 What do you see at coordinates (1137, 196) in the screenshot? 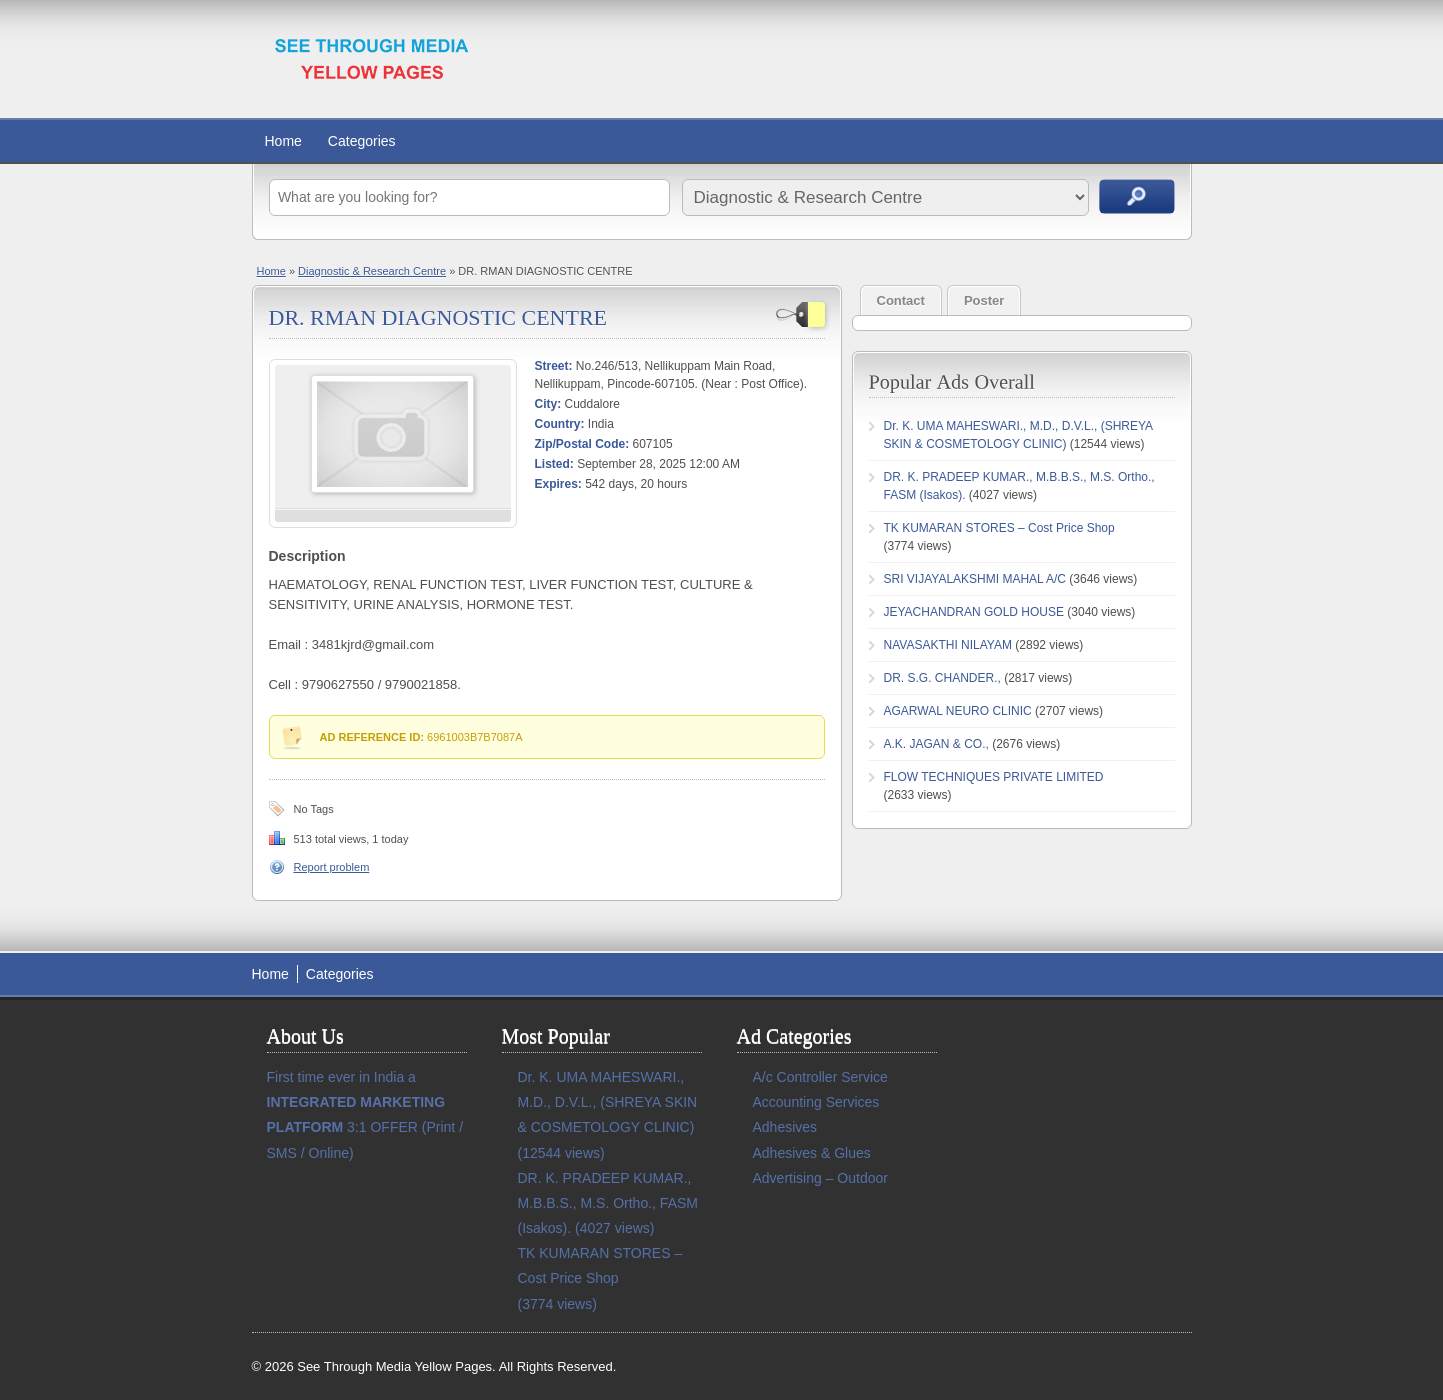
I see `Search Ads` at bounding box center [1137, 196].